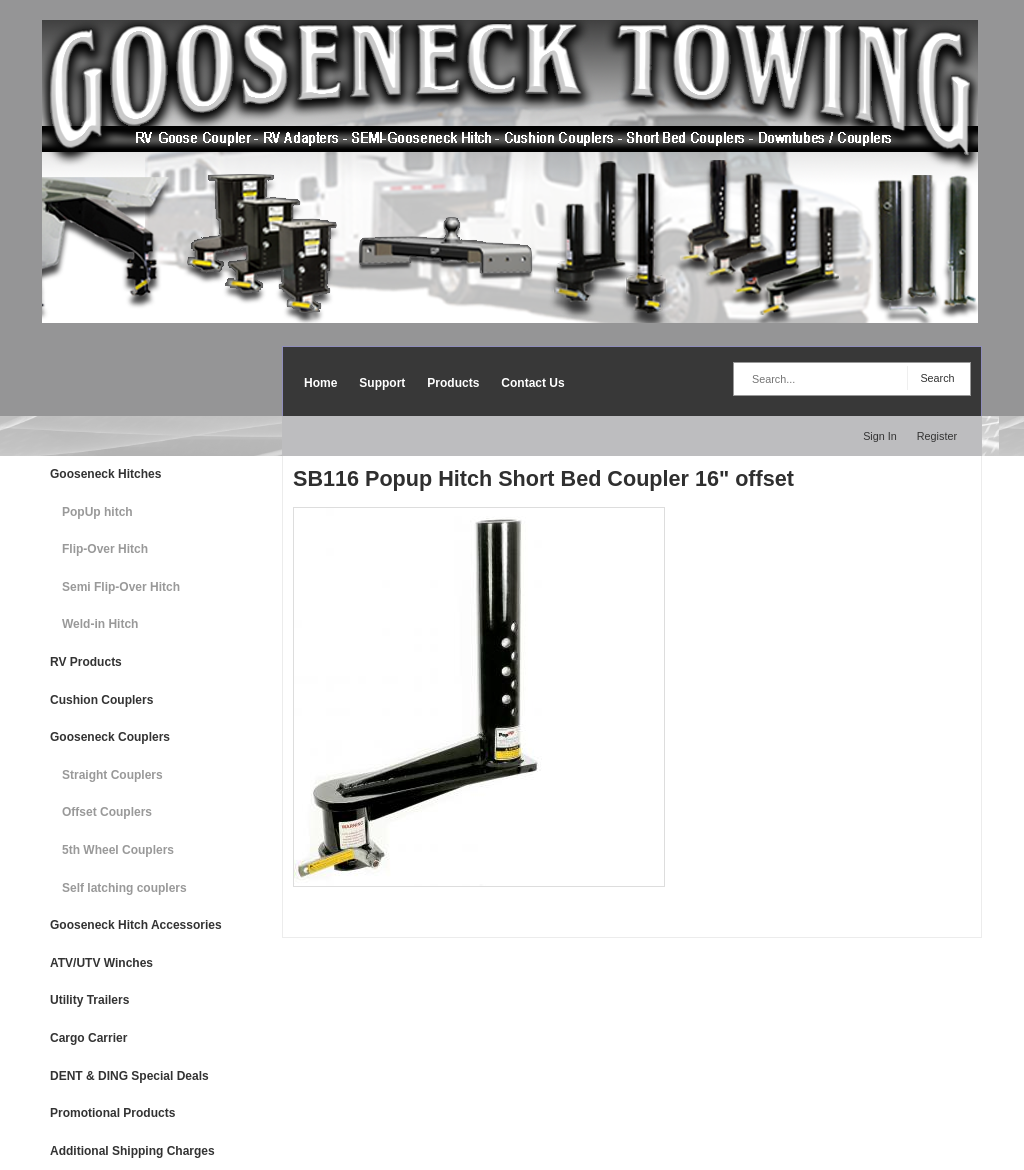 Image resolution: width=1024 pixels, height=1170 pixels. What do you see at coordinates (110, 737) in the screenshot?
I see `Gooseneck Couplers` at bounding box center [110, 737].